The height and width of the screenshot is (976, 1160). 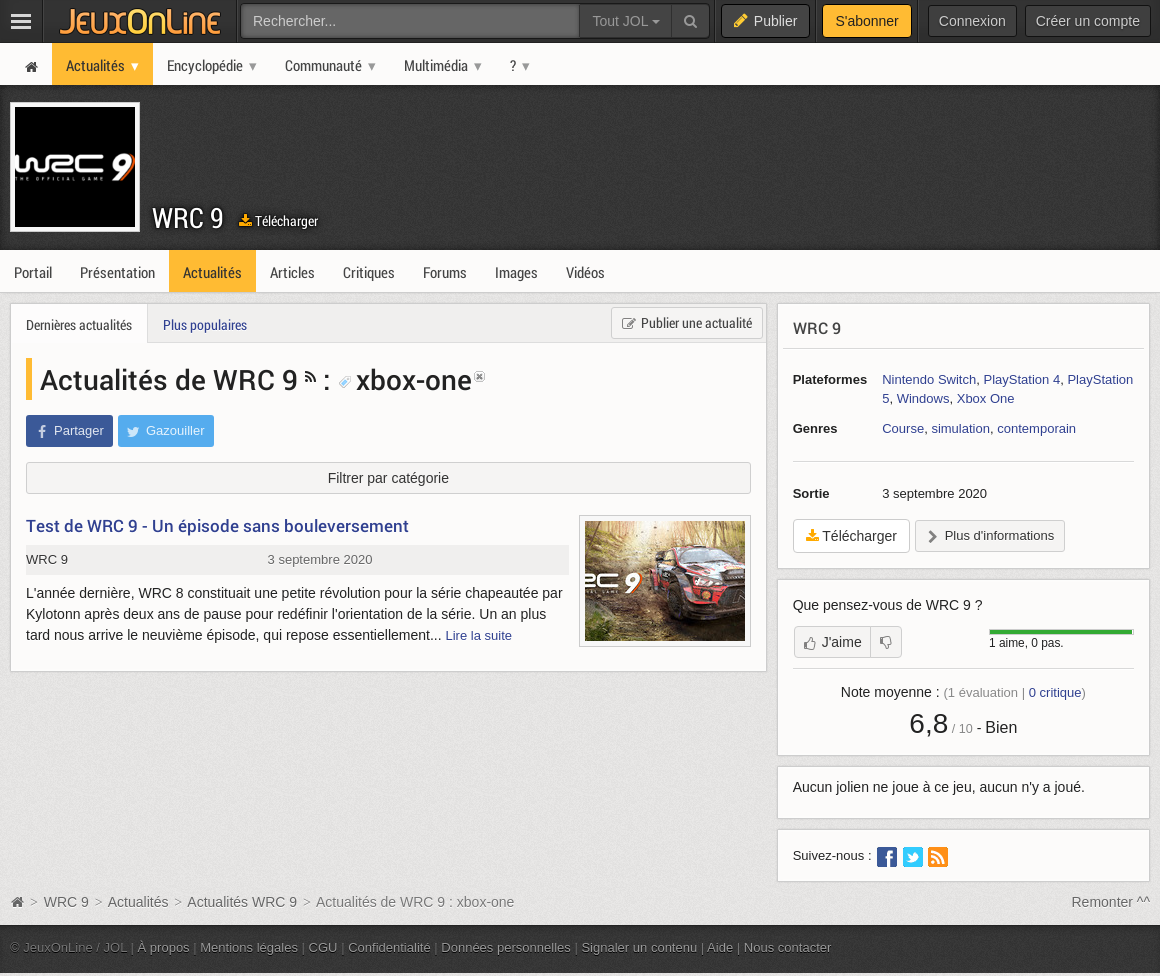 I want to click on Xbox One, so click(x=986, y=398).